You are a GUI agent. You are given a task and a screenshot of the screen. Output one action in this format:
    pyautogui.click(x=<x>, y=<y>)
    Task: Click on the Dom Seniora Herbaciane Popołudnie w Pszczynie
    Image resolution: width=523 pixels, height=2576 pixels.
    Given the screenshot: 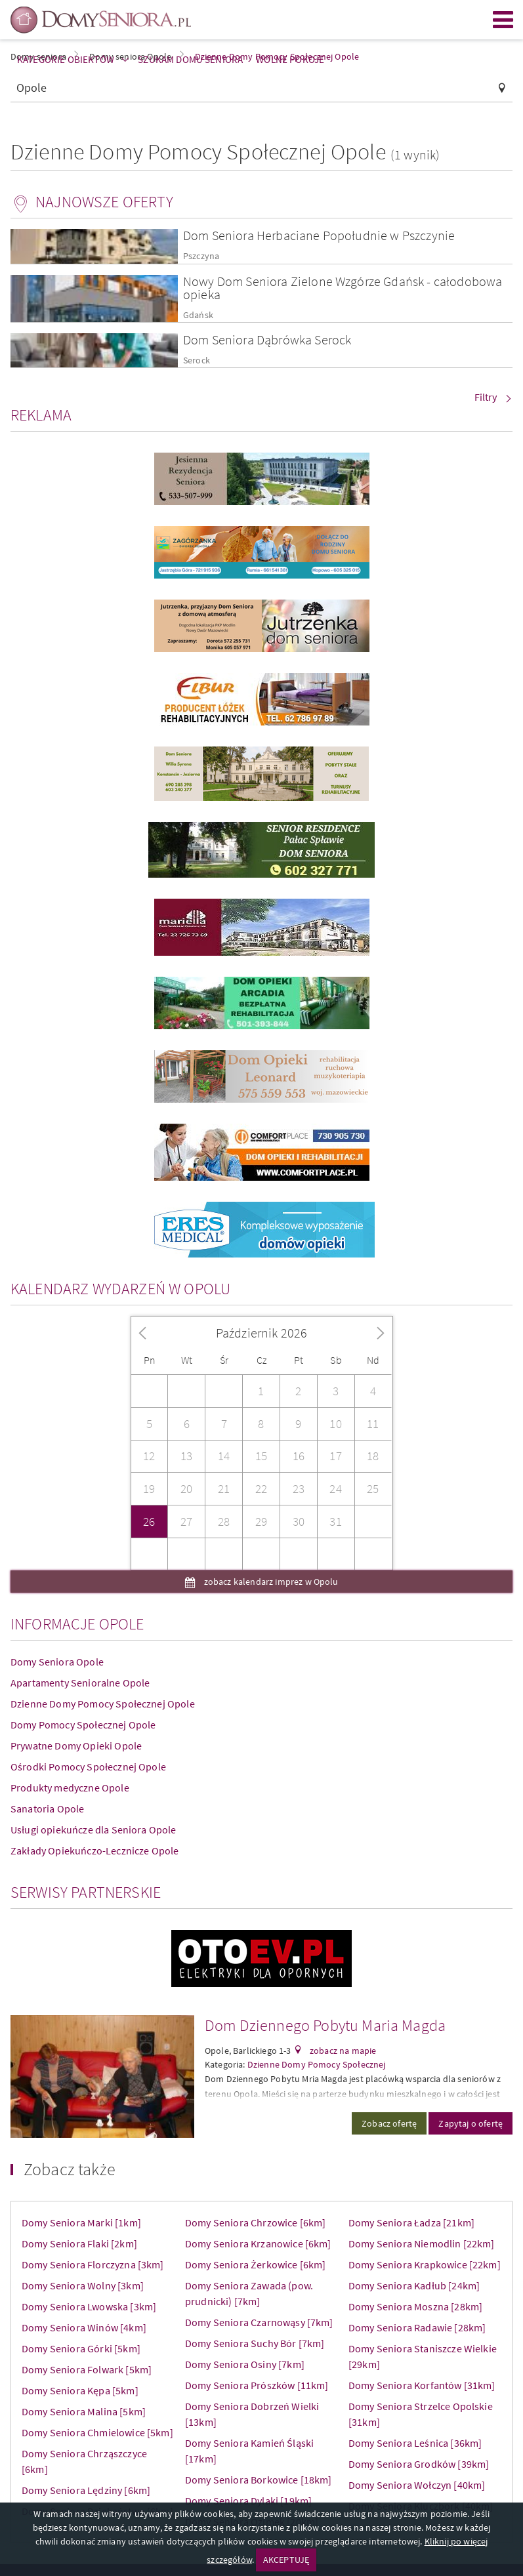 What is the action you would take?
    pyautogui.click(x=319, y=235)
    